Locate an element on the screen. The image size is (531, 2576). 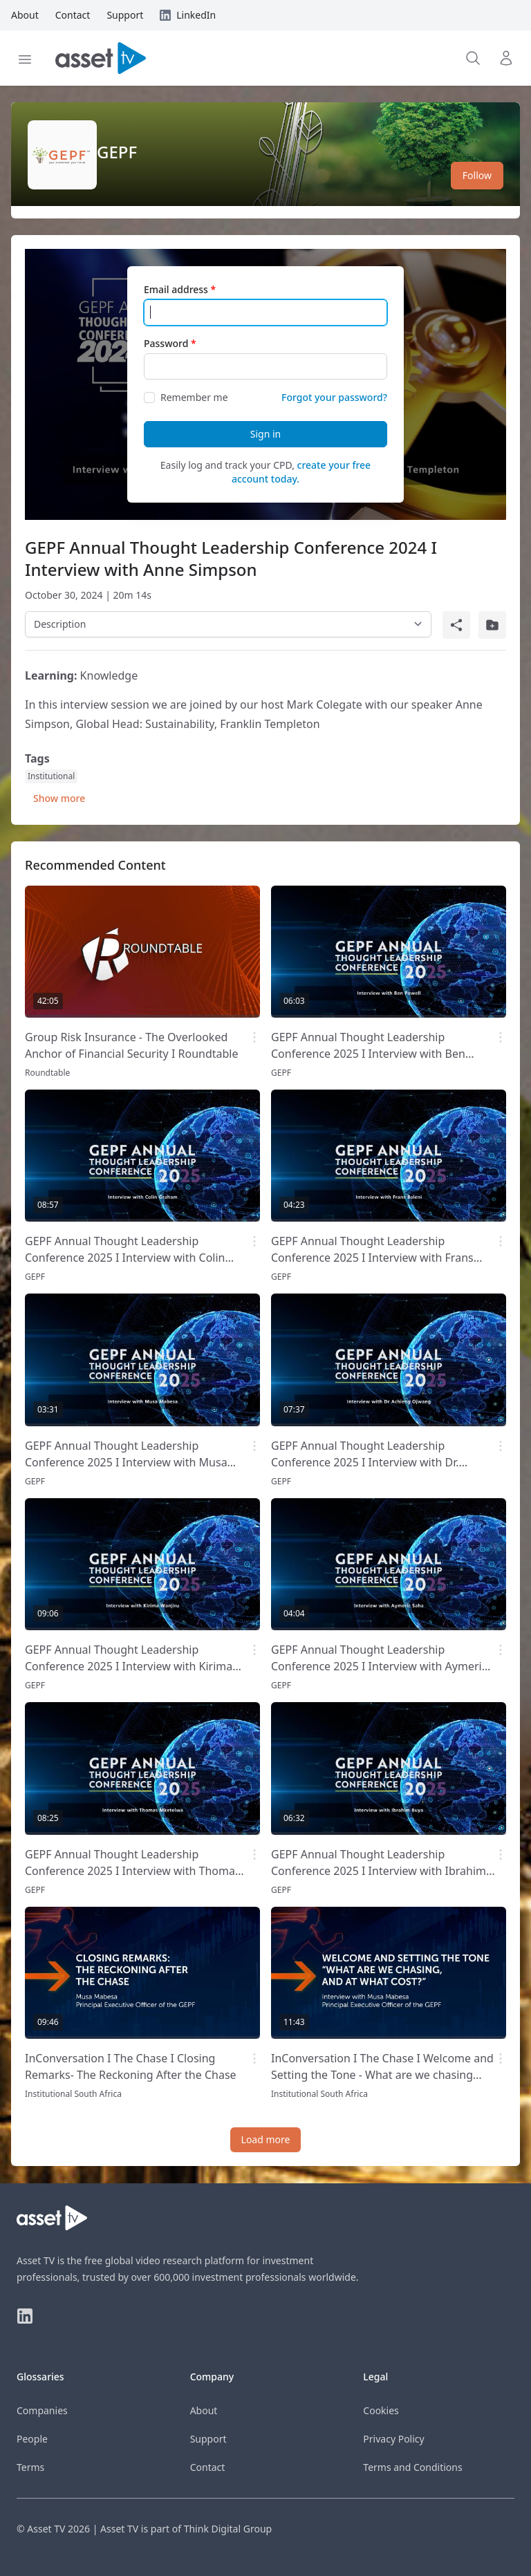
GEPF Annual Thought Leadership Conference 2025 I Interview with Musa Mabesa is located at coordinates (126, 1462).